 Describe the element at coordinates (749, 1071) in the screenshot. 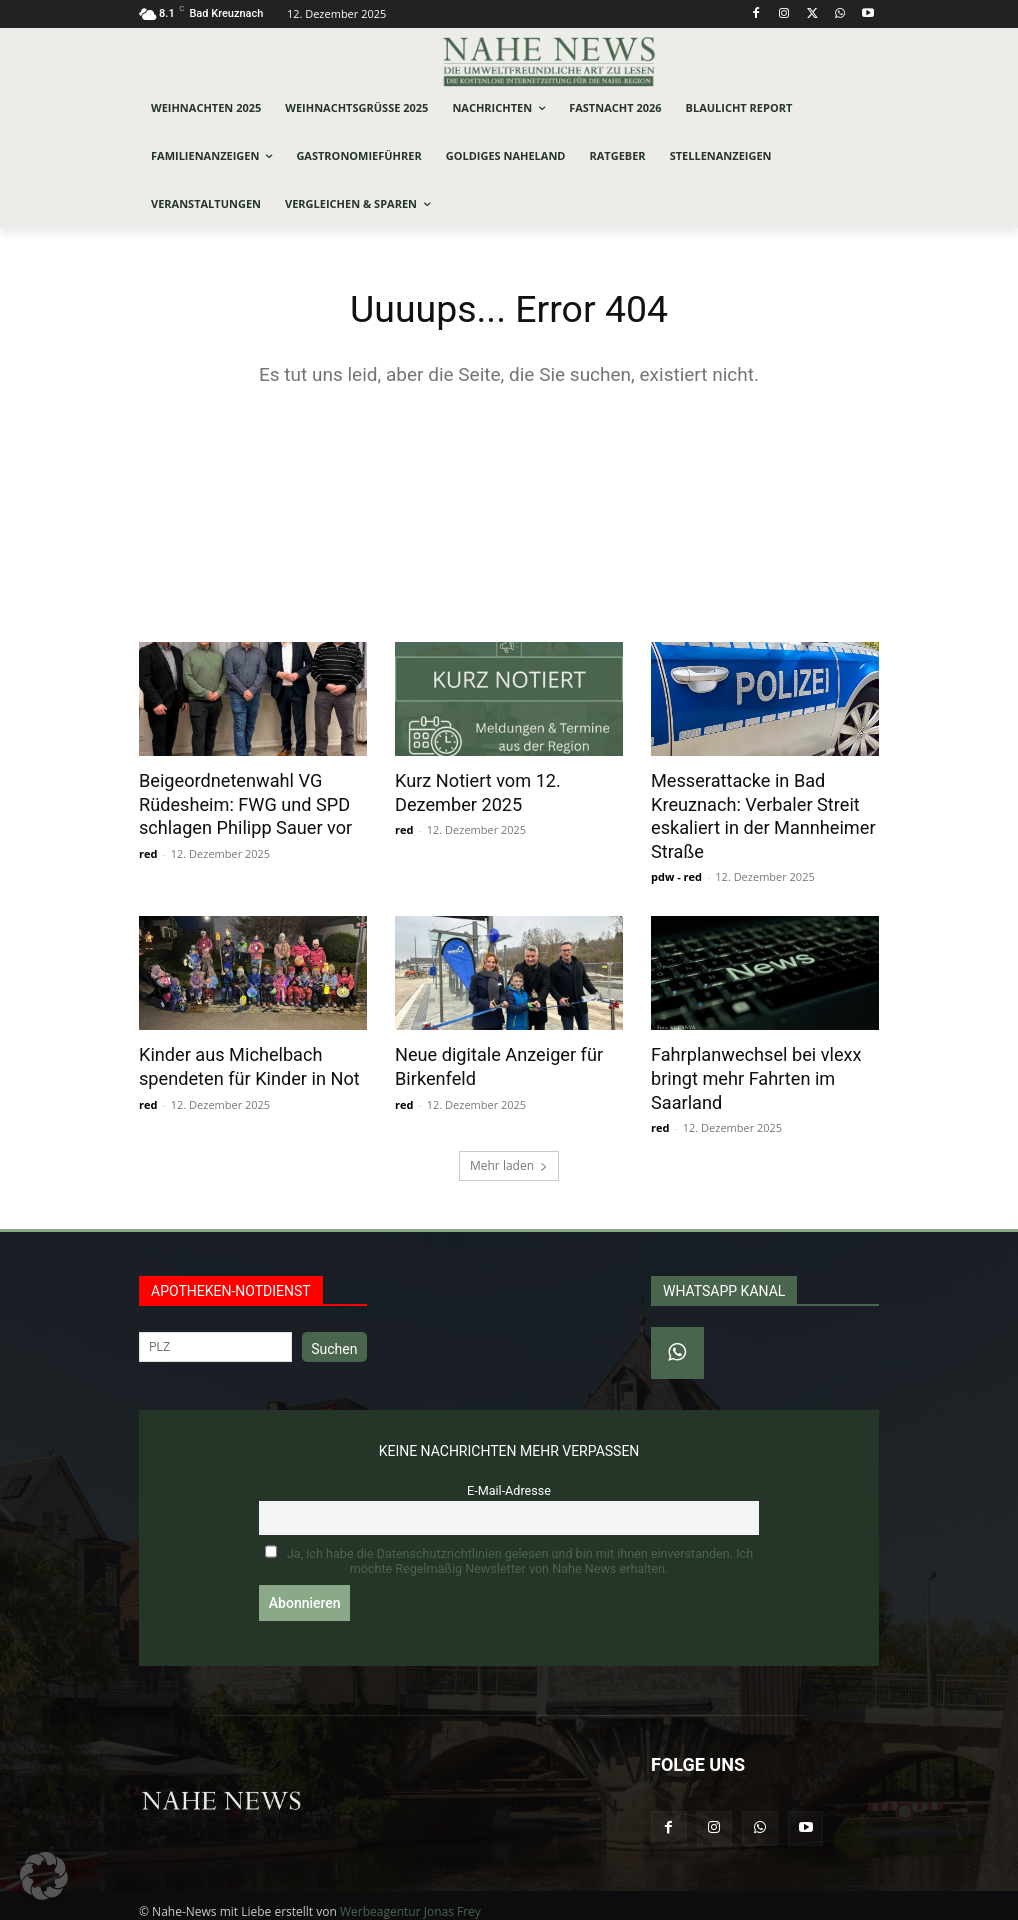

I see `Fahrplanwechsel bei vlexx bringt mehr Fahrten im Saarland` at that location.